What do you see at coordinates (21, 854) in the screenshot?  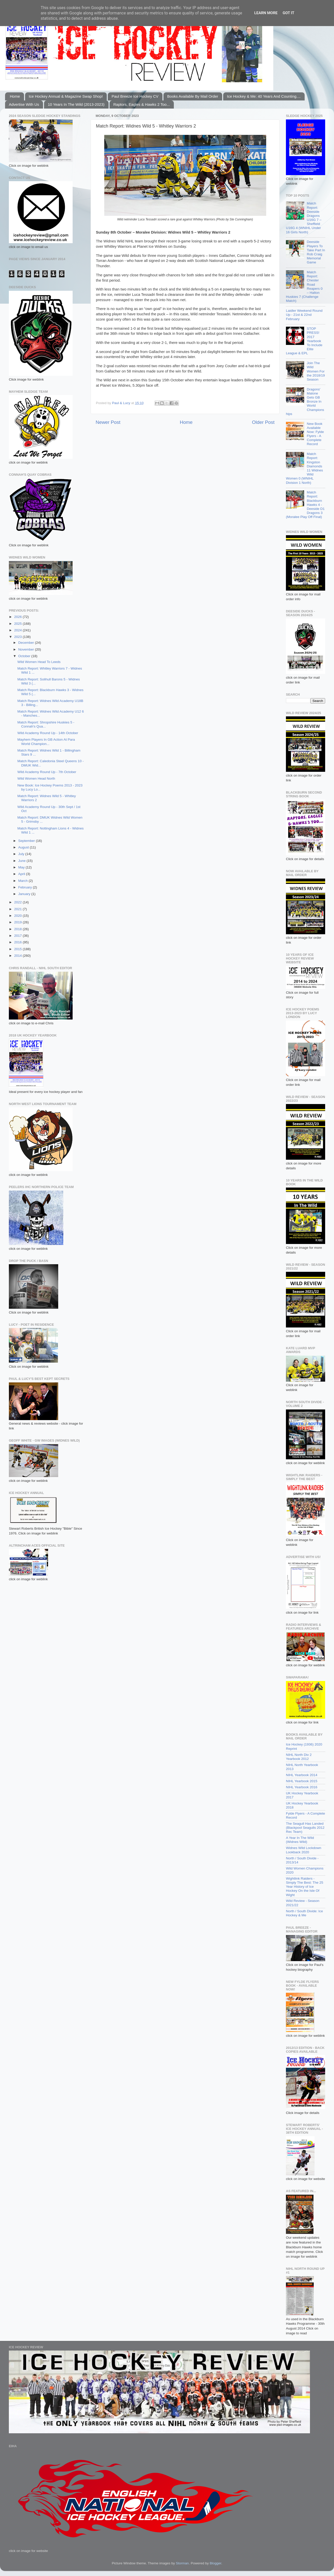 I see `July` at bounding box center [21, 854].